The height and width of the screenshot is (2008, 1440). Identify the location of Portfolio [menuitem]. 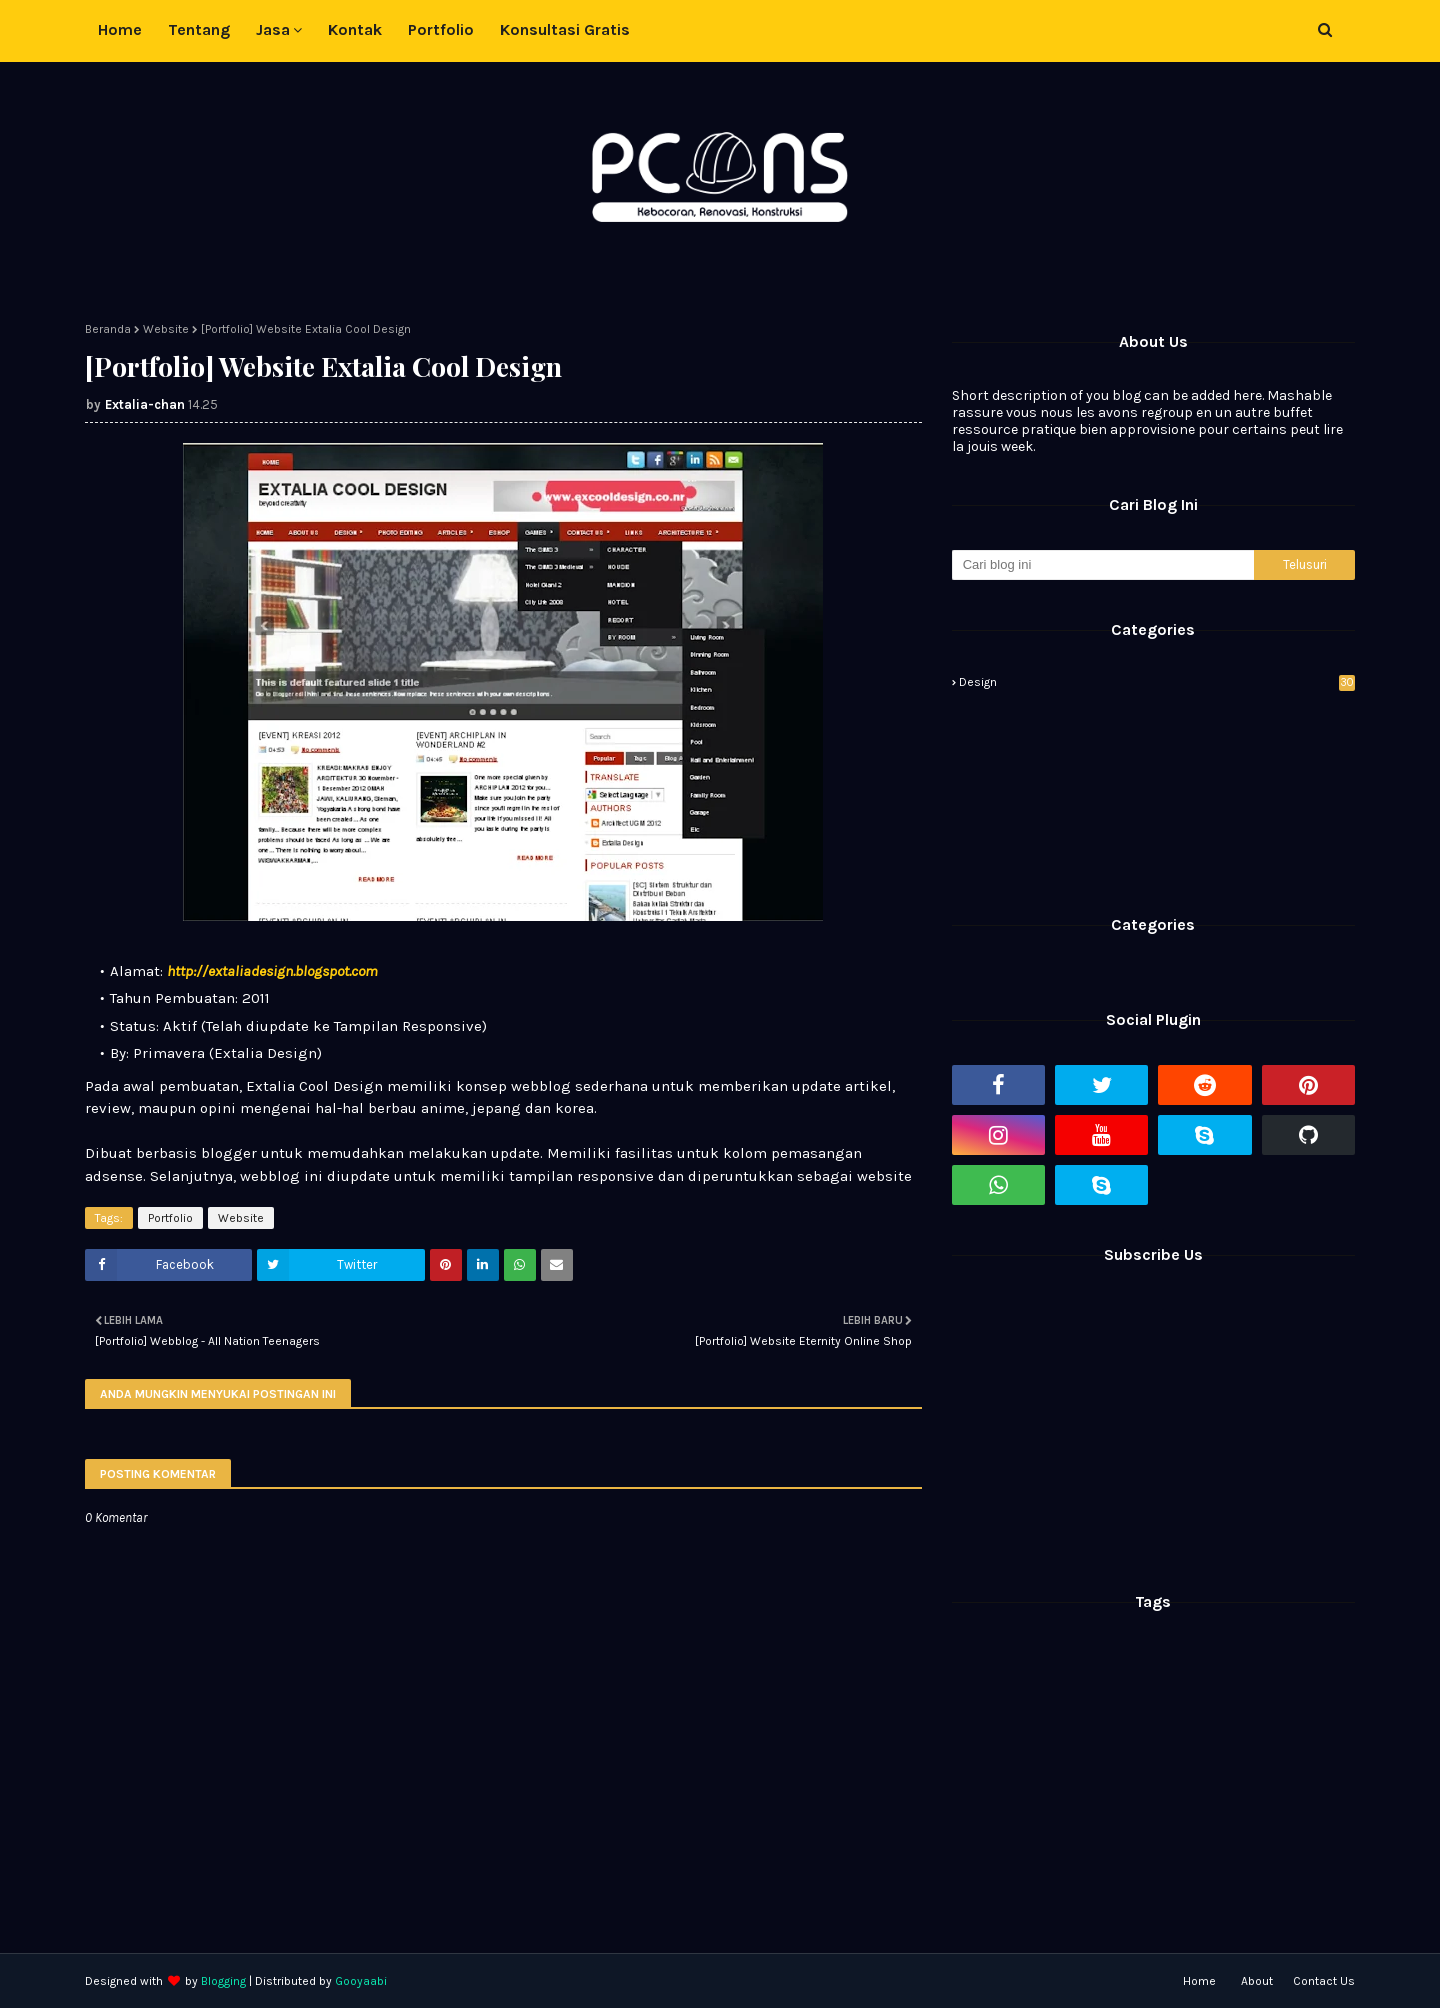
(441, 29).